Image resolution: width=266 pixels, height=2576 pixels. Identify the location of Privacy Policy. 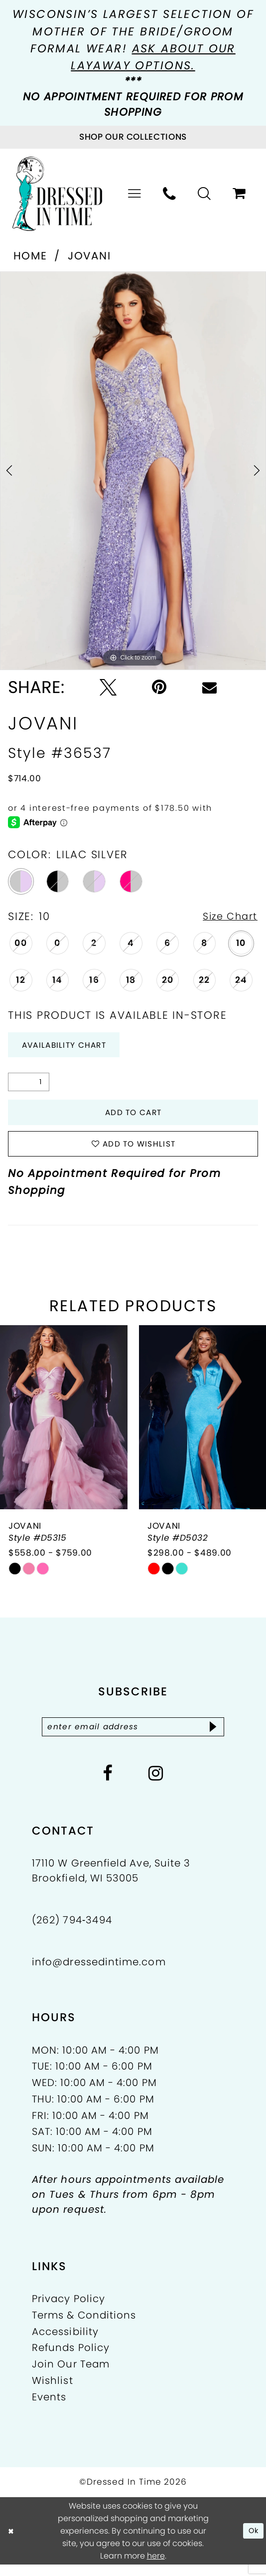
(68, 2311).